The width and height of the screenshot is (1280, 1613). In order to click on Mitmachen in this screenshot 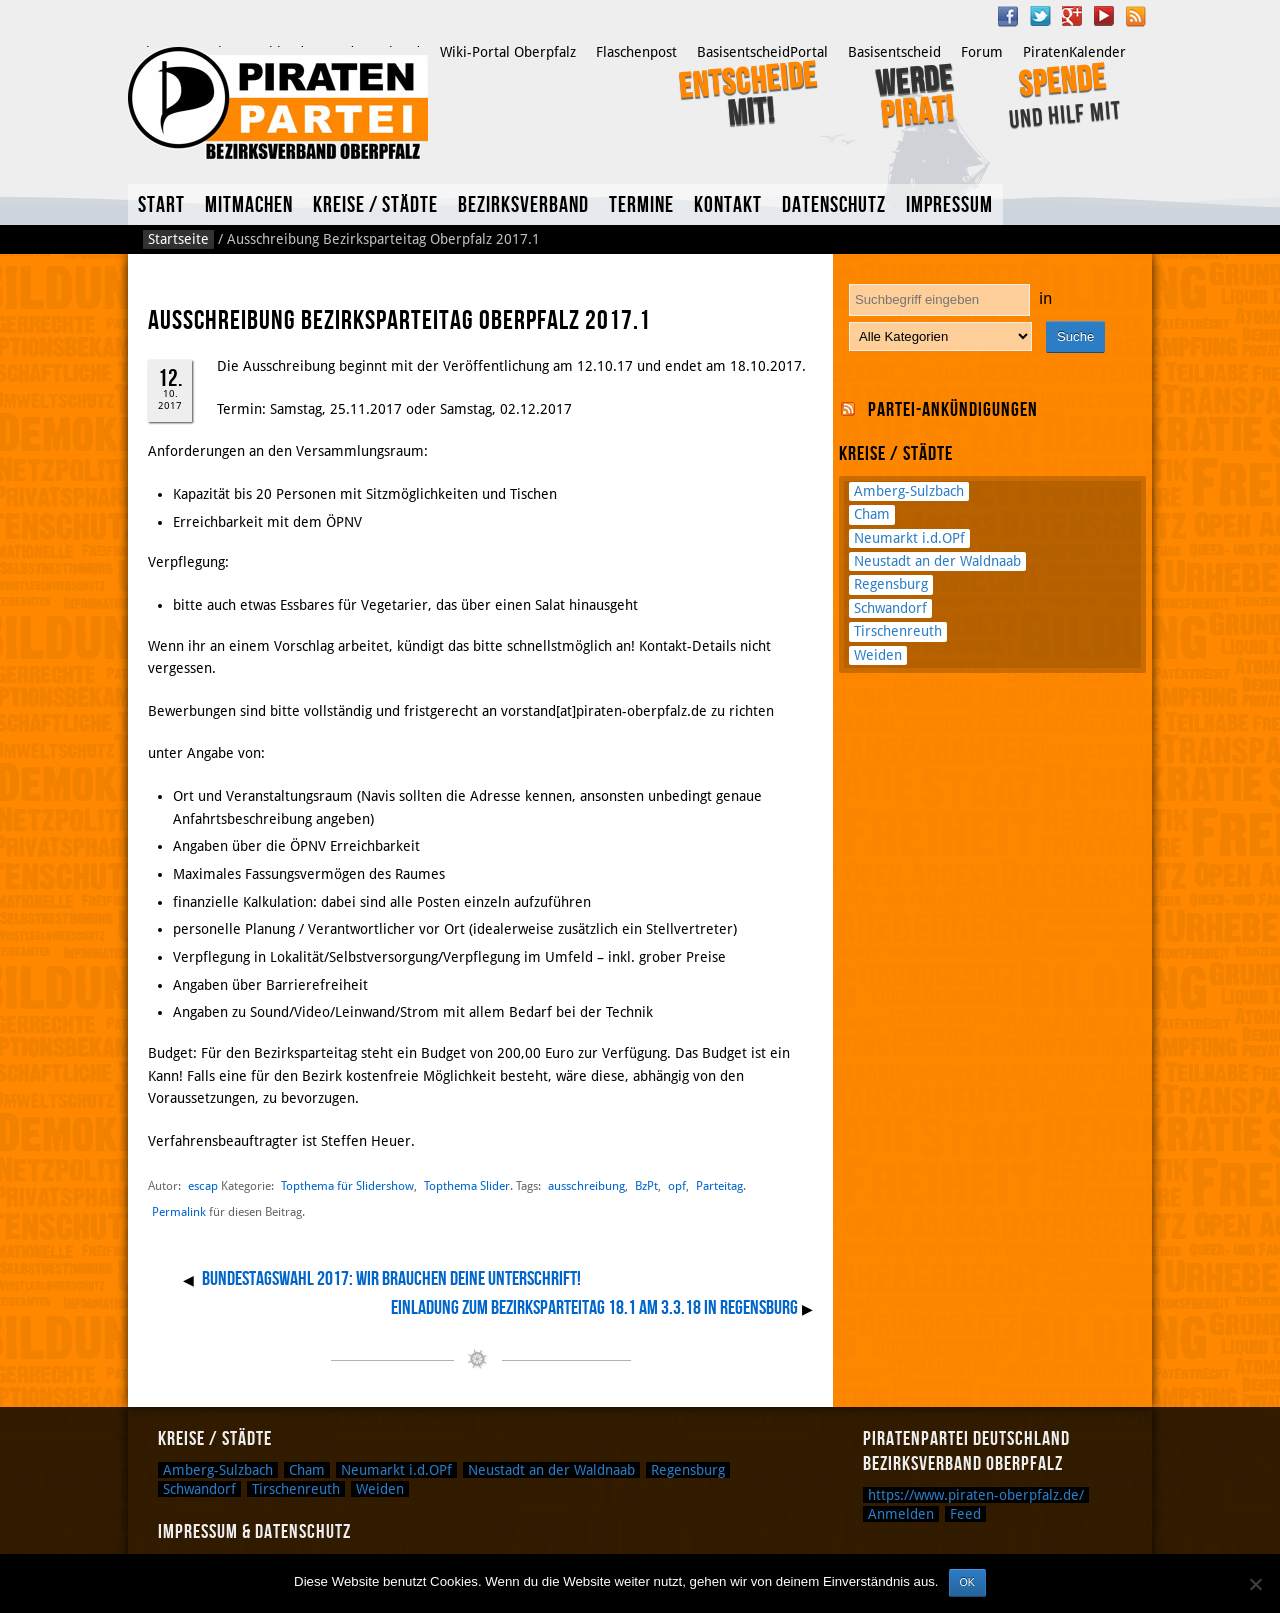, I will do `click(249, 205)`.